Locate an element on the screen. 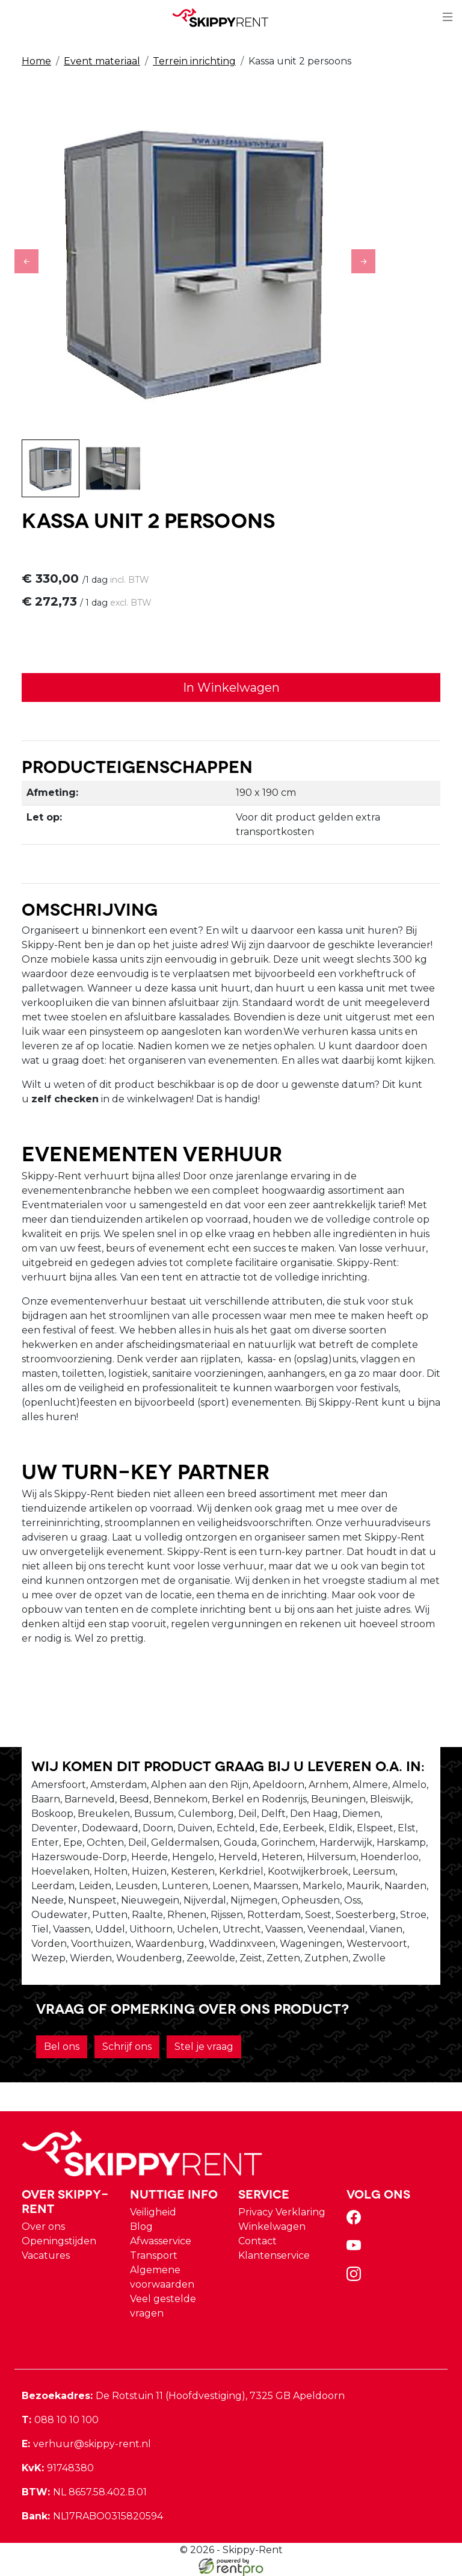 This screenshot has height=2576, width=462. Home is located at coordinates (36, 61).